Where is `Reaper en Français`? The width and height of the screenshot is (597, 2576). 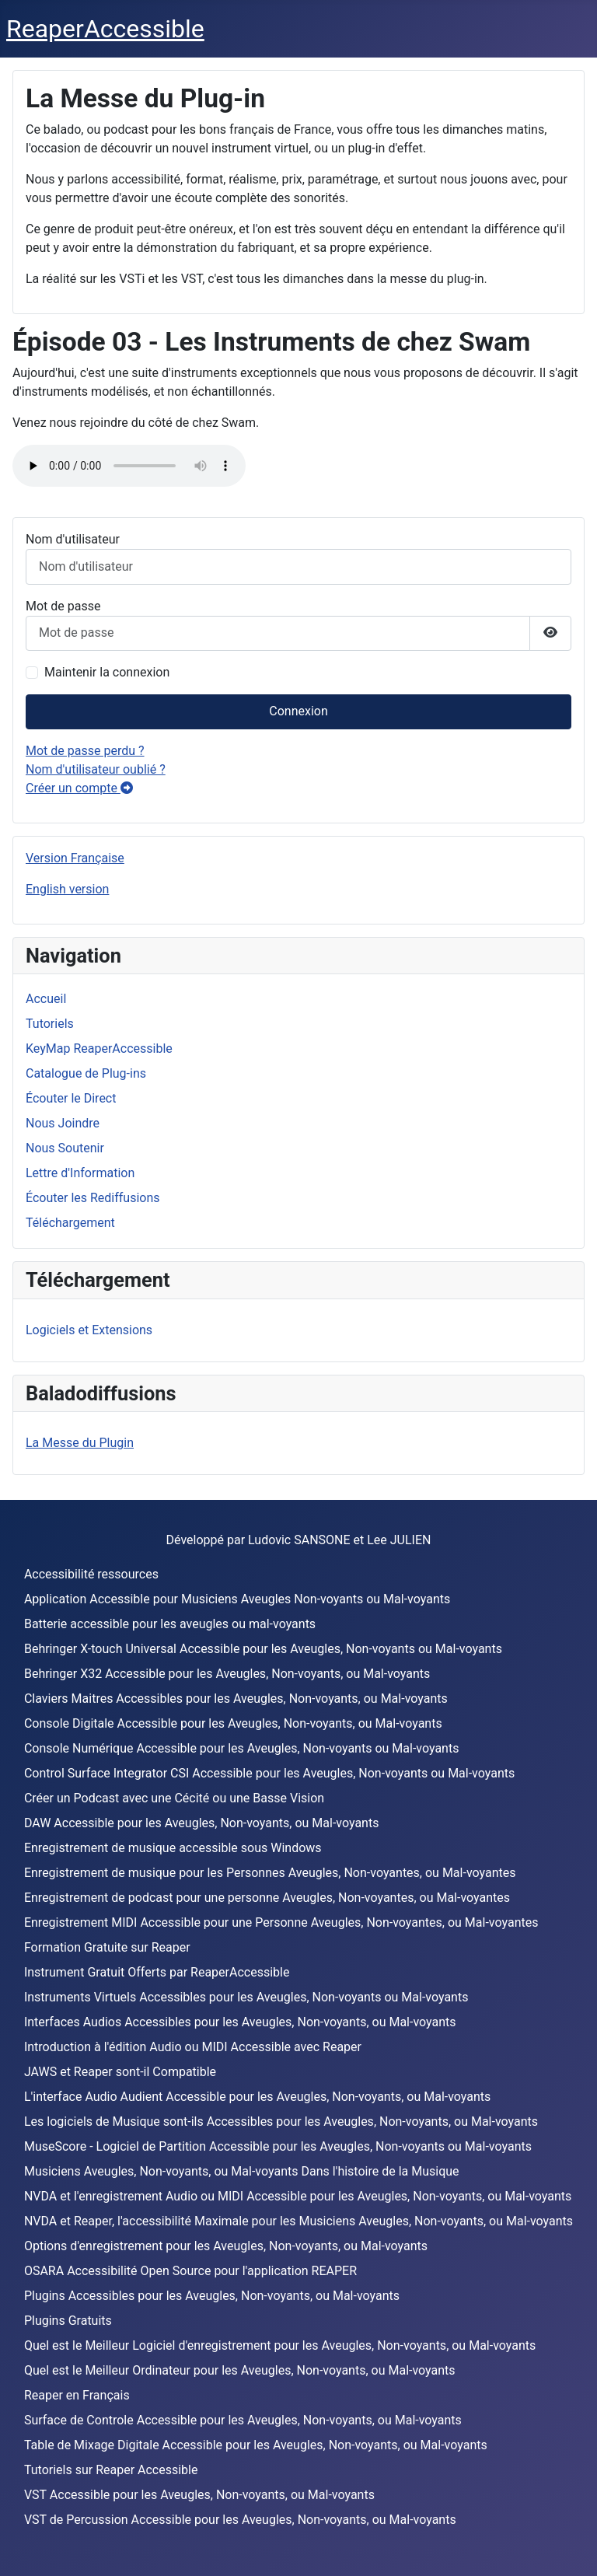 Reaper en Français is located at coordinates (77, 2395).